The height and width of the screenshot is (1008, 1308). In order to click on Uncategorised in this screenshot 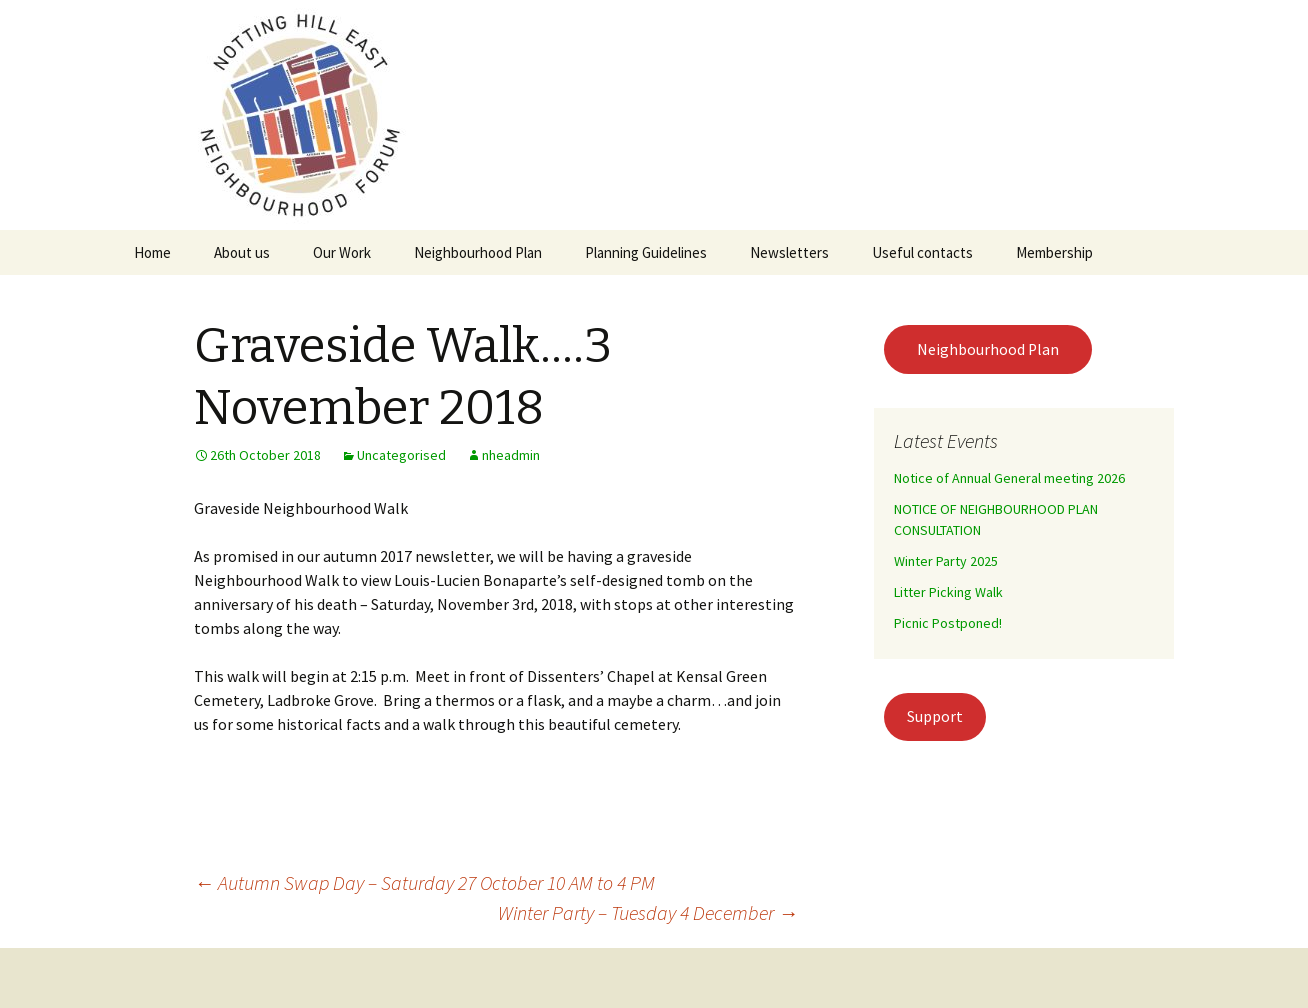, I will do `click(401, 455)`.